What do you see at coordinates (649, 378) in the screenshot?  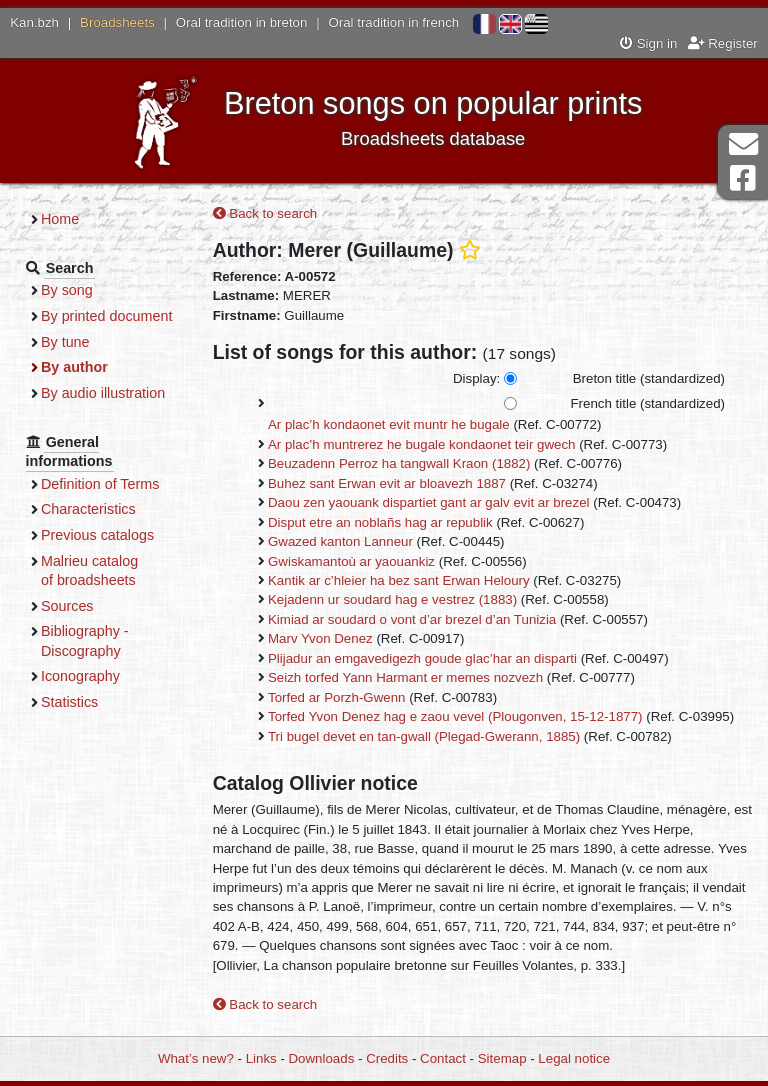 I see `Breton title (standardized)` at bounding box center [649, 378].